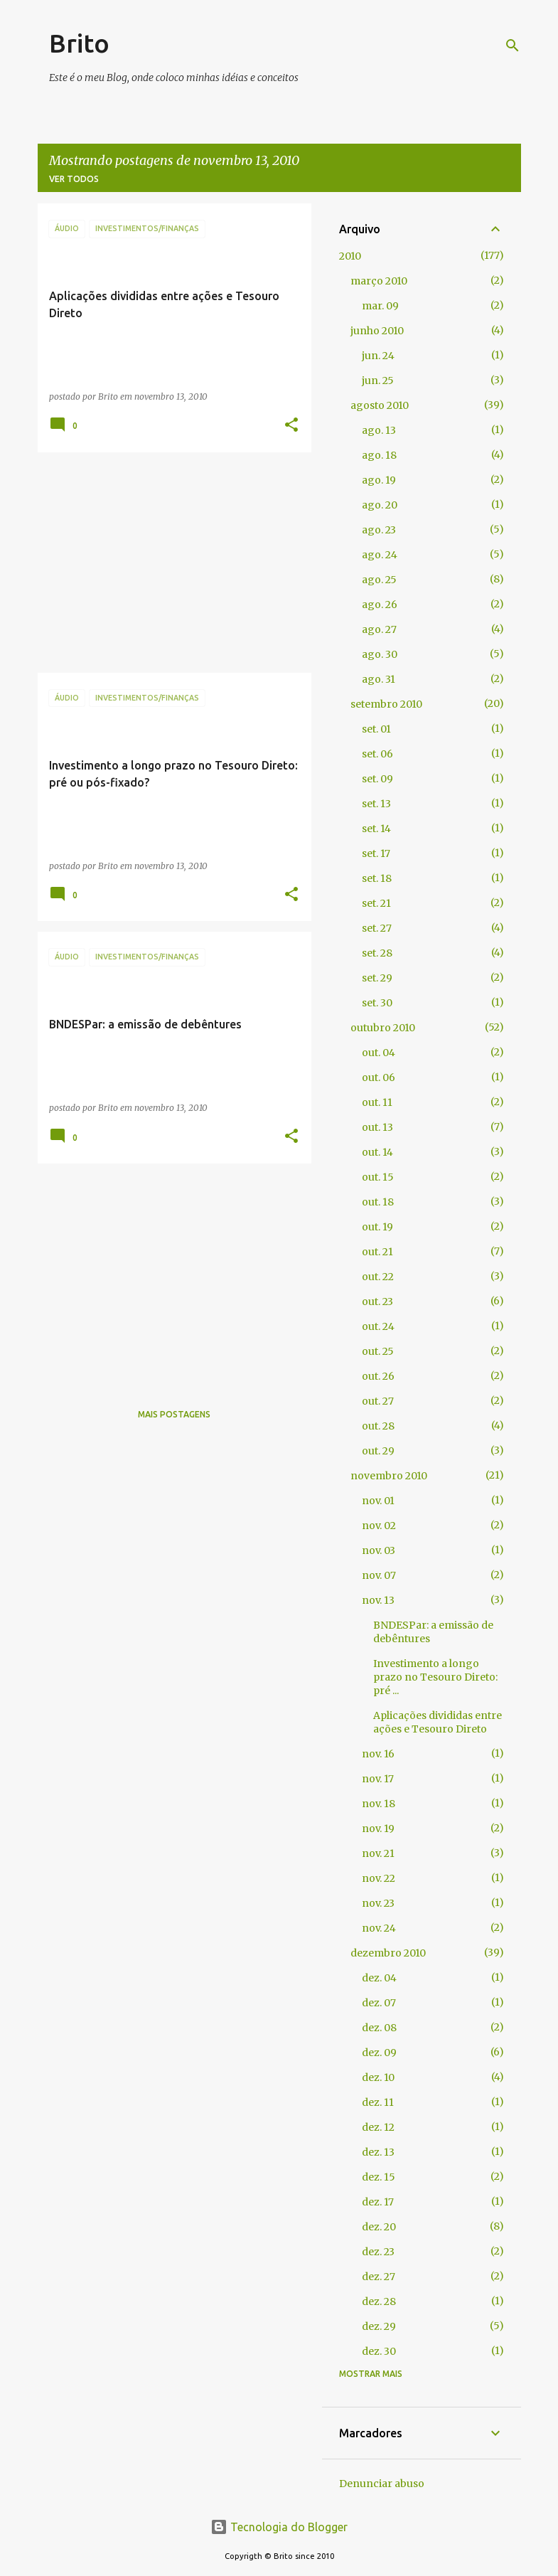 The image size is (558, 2576). Describe the element at coordinates (388, 1953) in the screenshot. I see `dezembro 2010` at that location.